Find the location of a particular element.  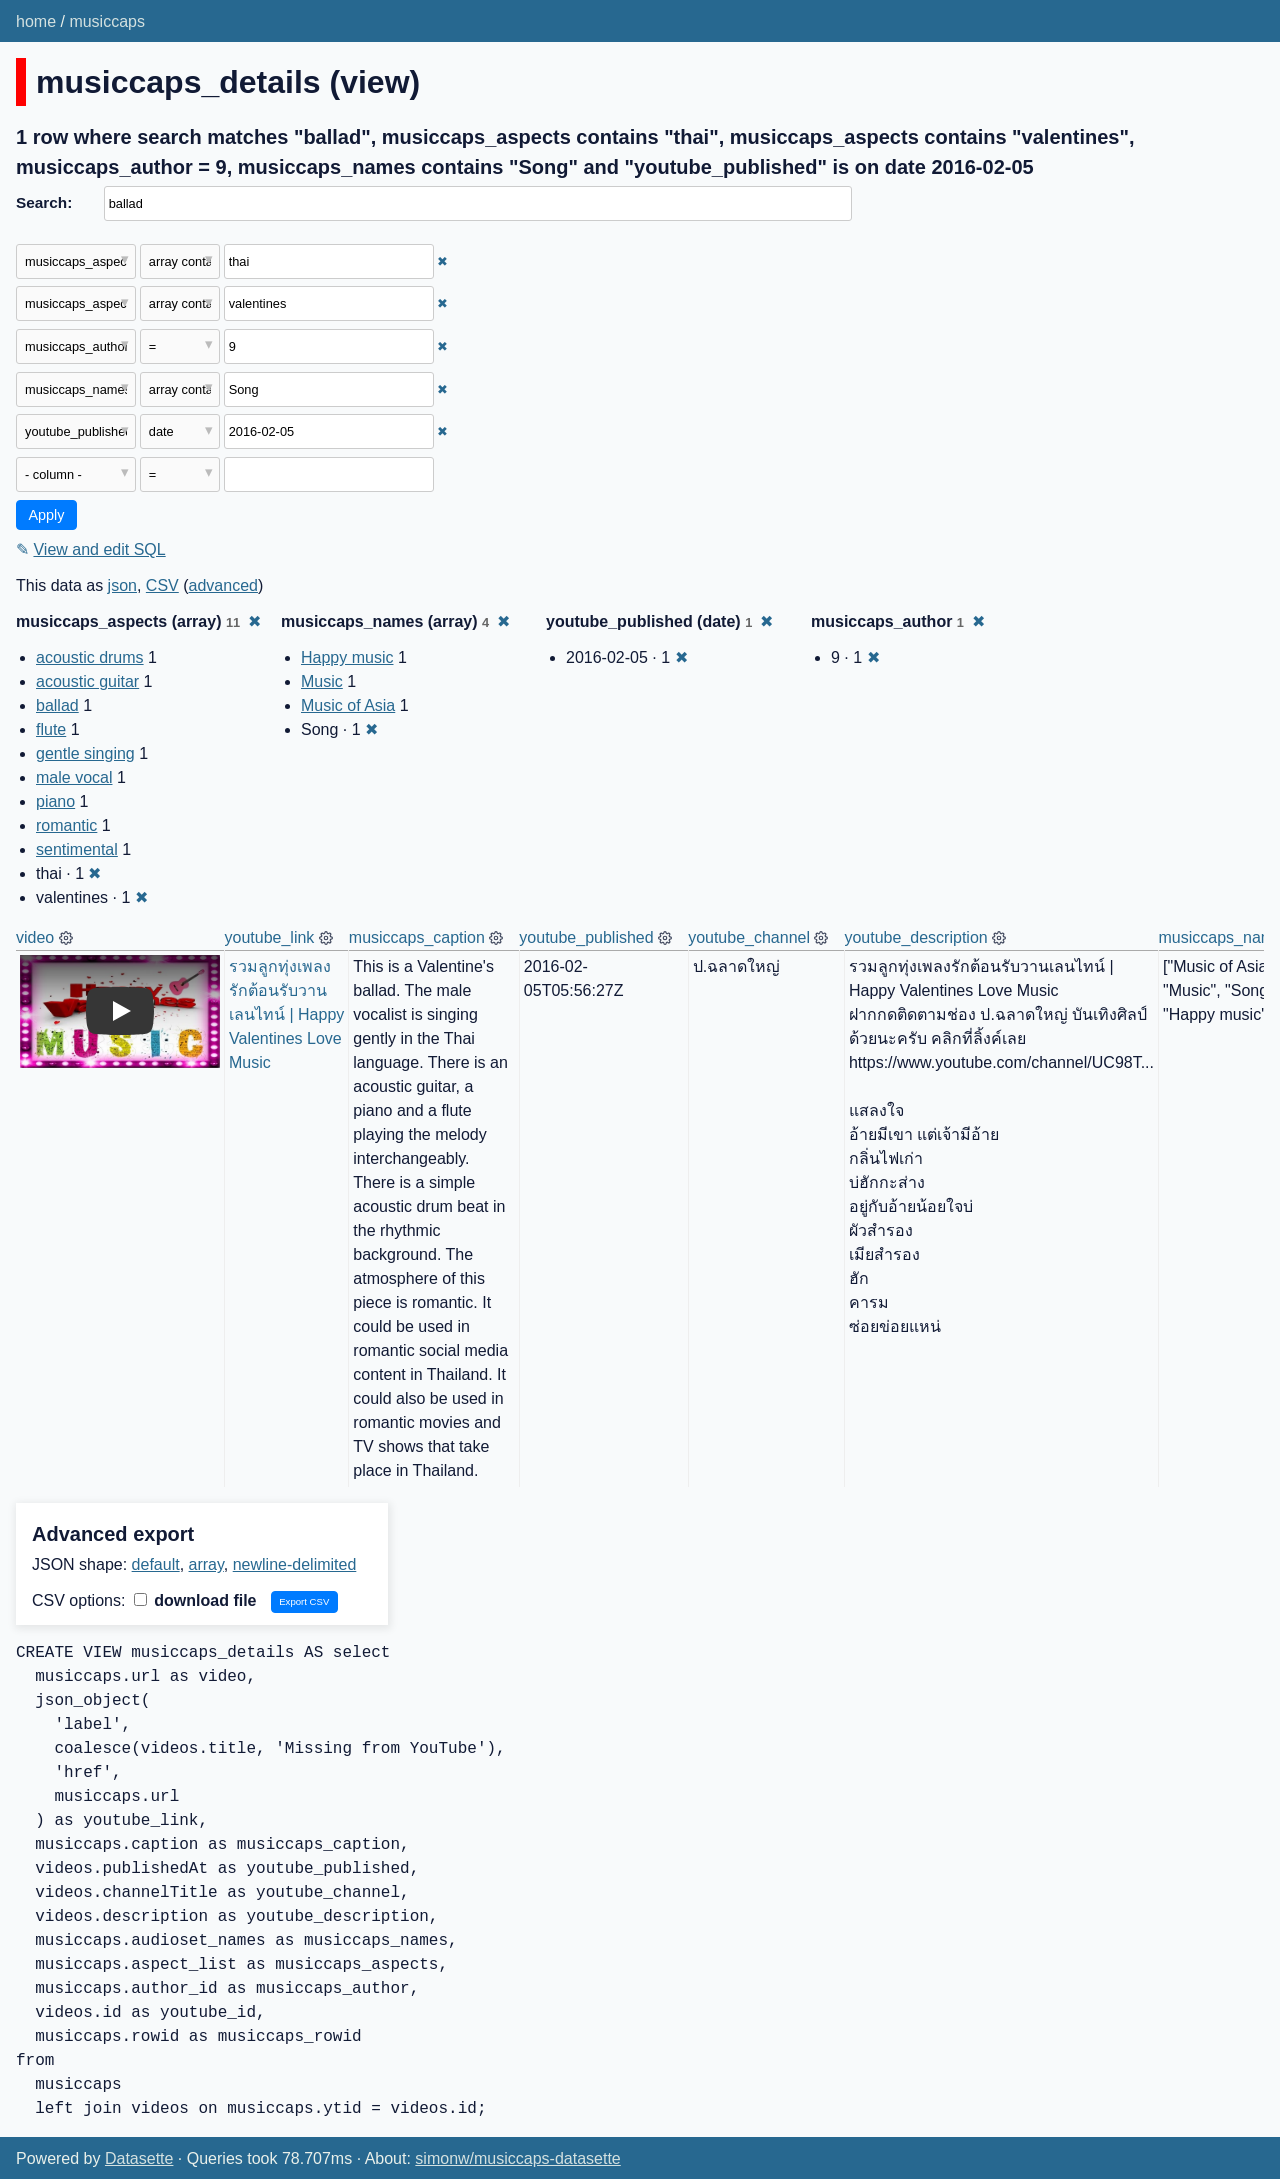

piano is located at coordinates (55, 801).